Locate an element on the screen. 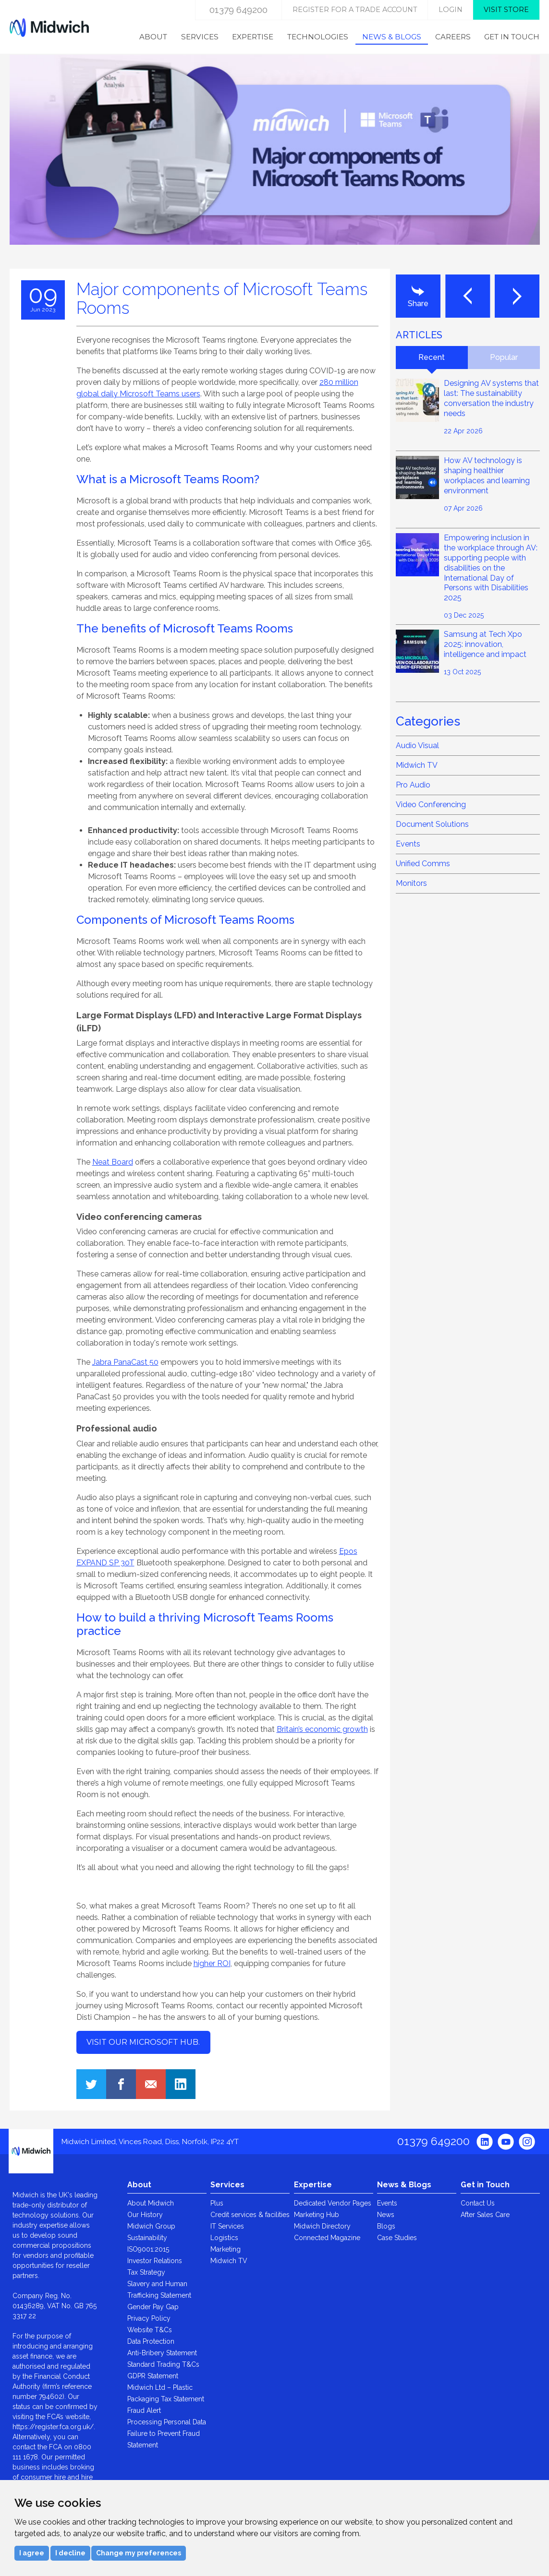 The image size is (549, 2576). Tax Strategy is located at coordinates (146, 2272).